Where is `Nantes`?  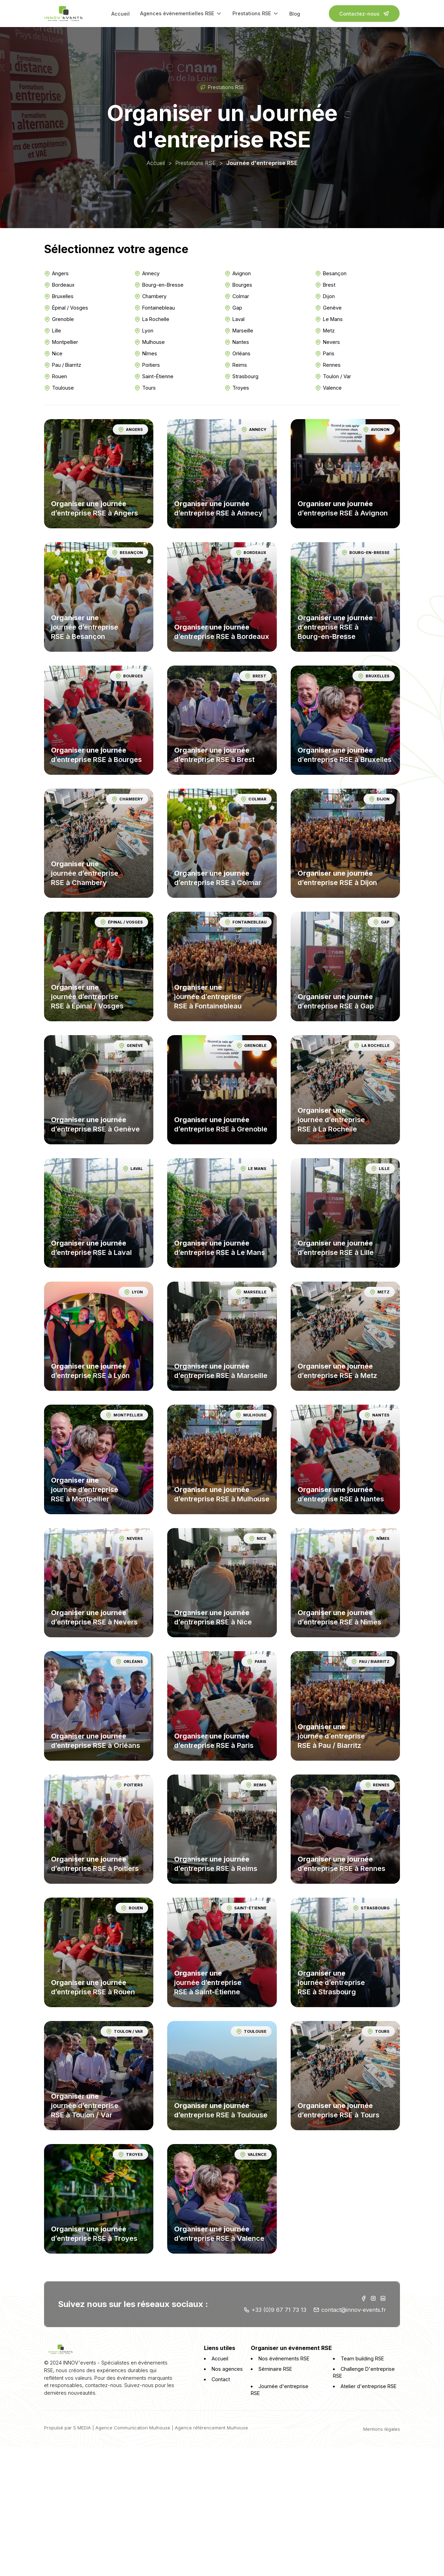
Nantes is located at coordinates (237, 342).